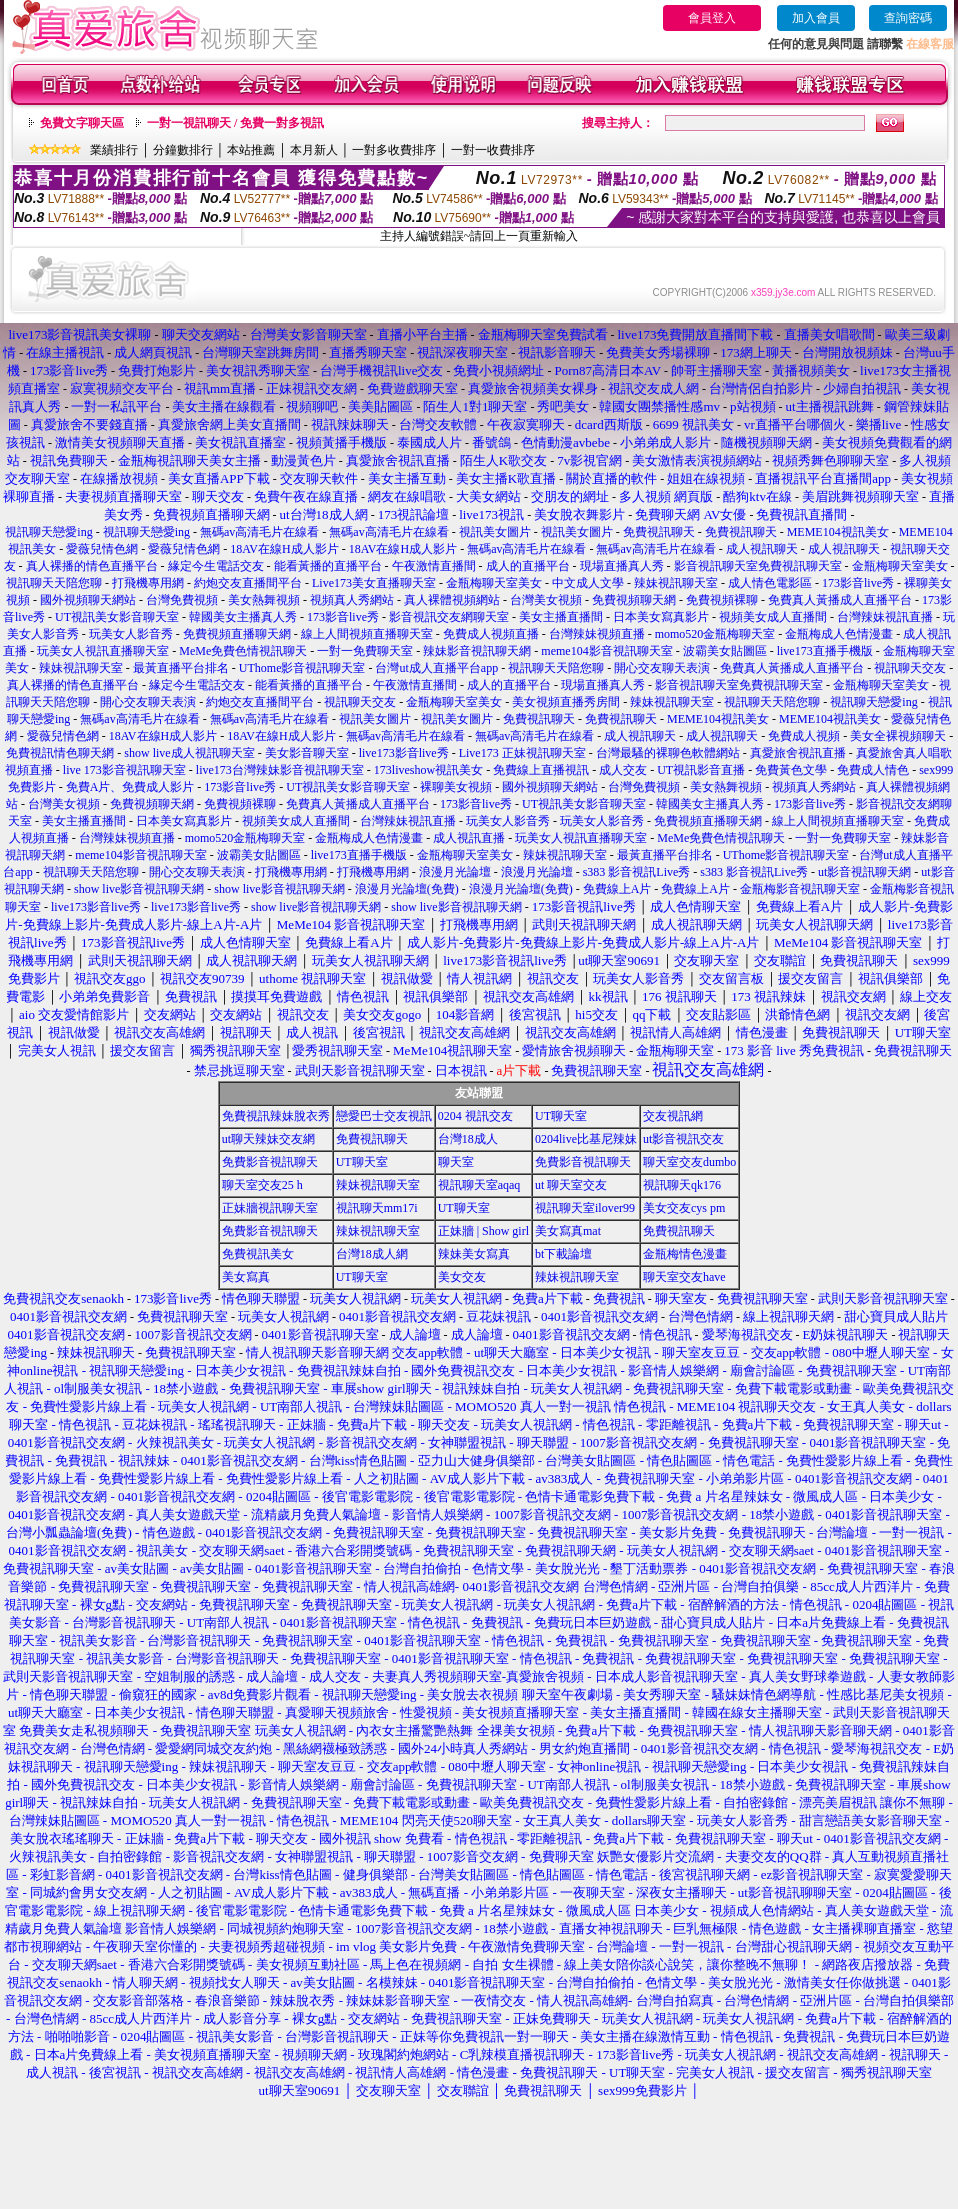 The image size is (958, 2209). I want to click on 緣定今生電話交友, so click(216, 566).